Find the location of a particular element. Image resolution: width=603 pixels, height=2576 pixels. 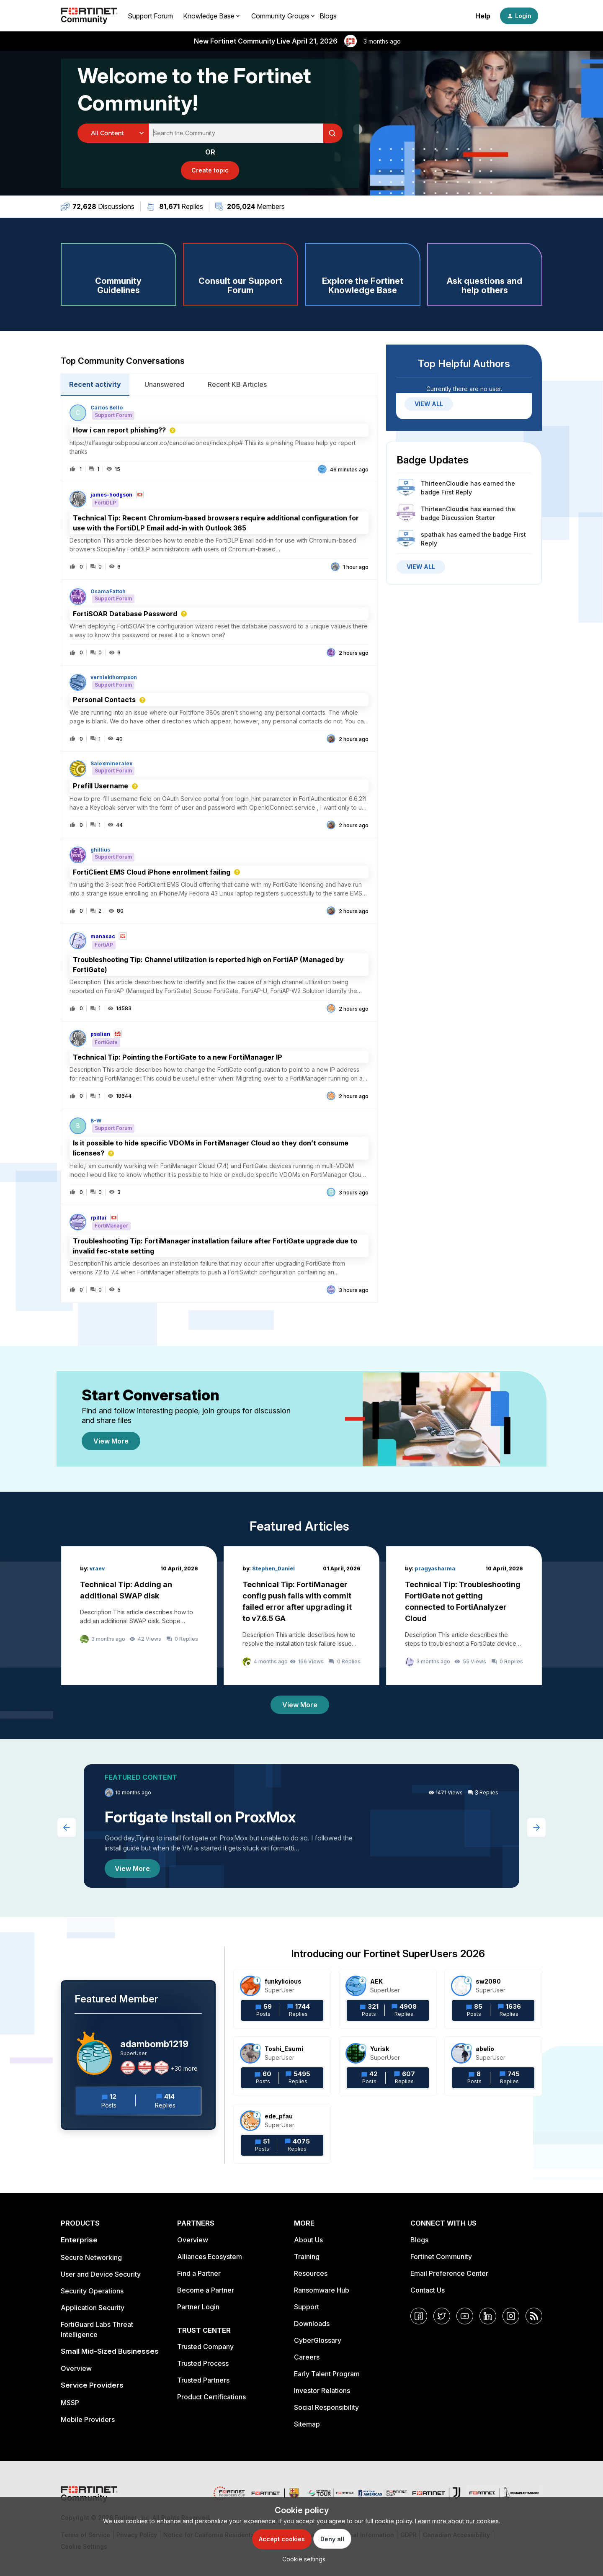

Contact Us is located at coordinates (427, 2290).